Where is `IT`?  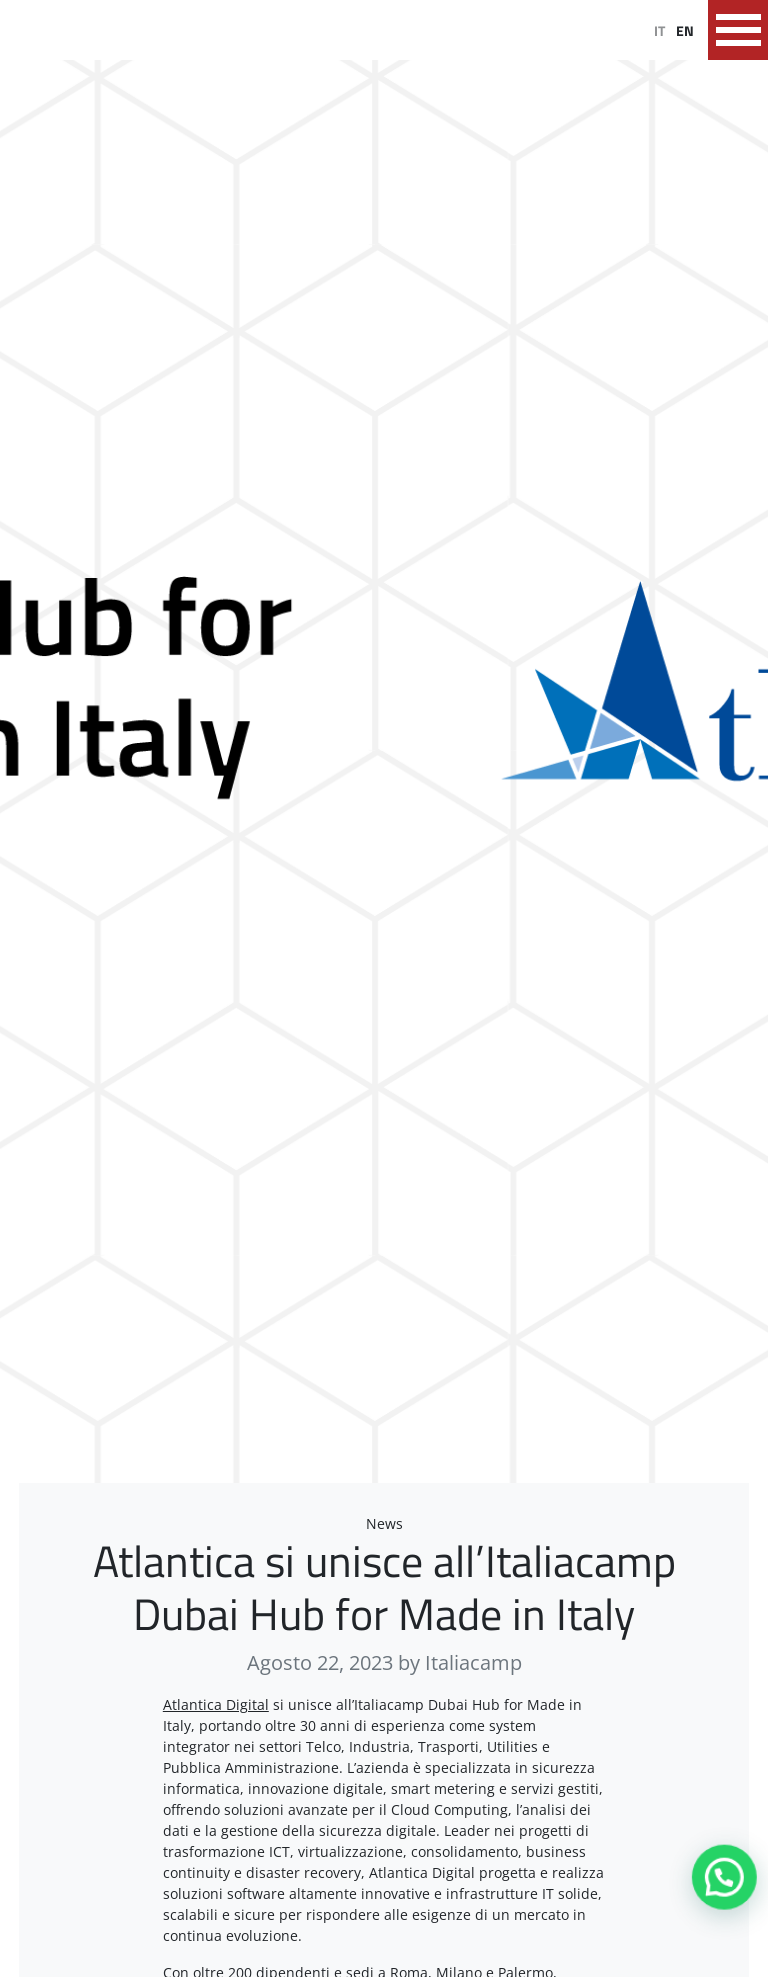
IT is located at coordinates (659, 30).